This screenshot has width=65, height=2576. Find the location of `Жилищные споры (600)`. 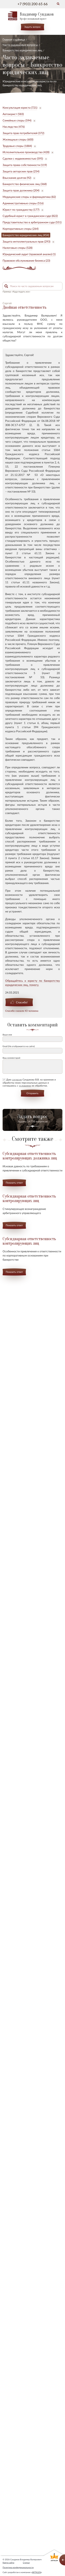

Жилищные споры (600) is located at coordinates (18, 139).